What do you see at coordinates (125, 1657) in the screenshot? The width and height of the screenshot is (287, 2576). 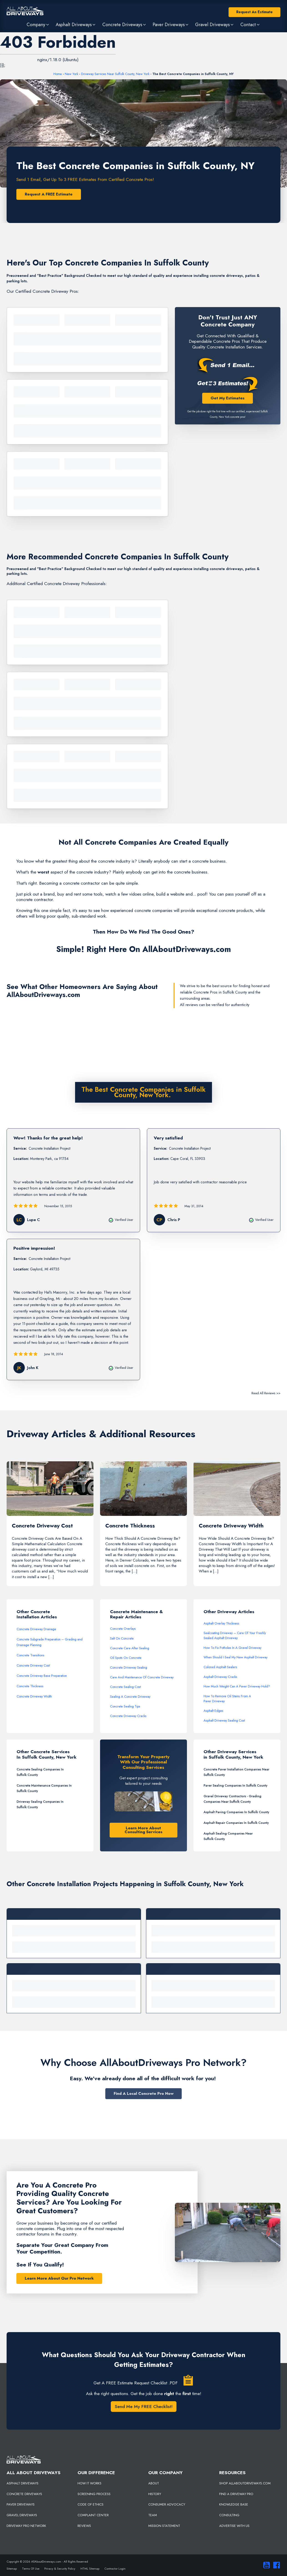 I see `Oil Spots On Concrete` at bounding box center [125, 1657].